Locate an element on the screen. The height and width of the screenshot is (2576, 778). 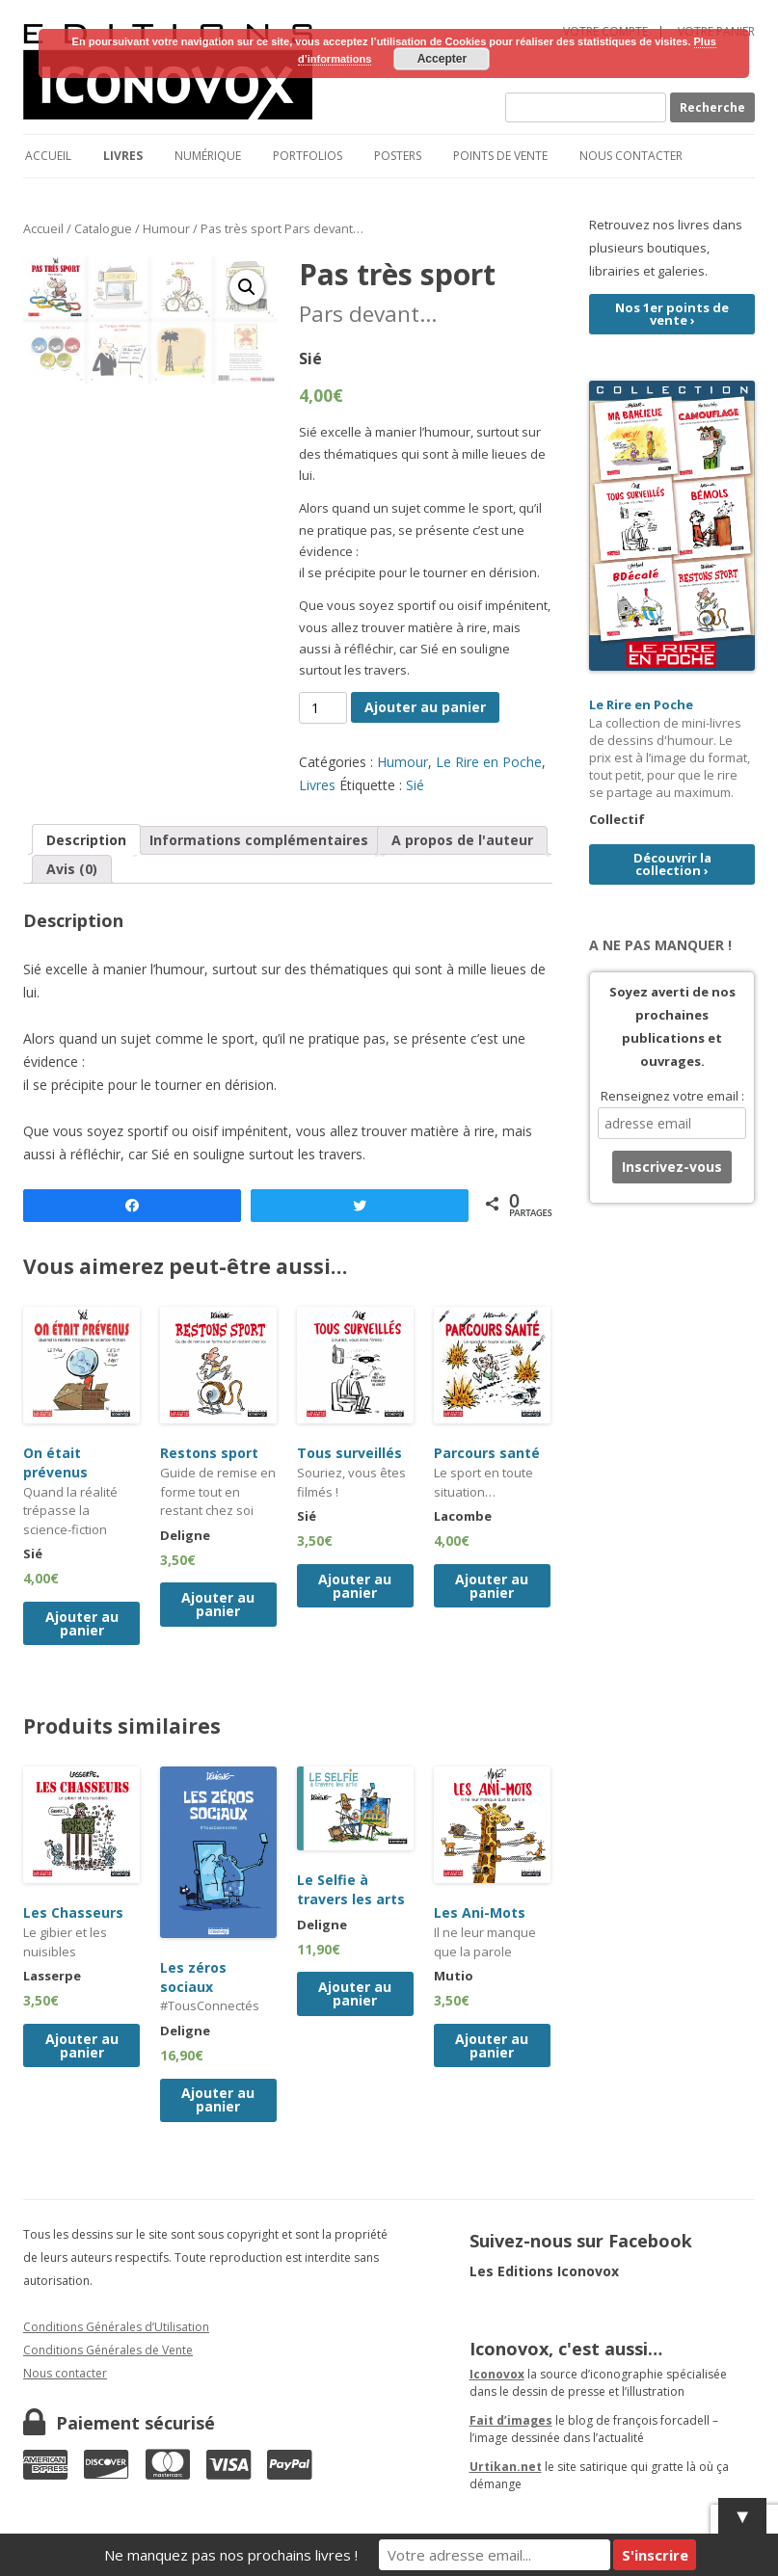
Posters is located at coordinates (397, 155).